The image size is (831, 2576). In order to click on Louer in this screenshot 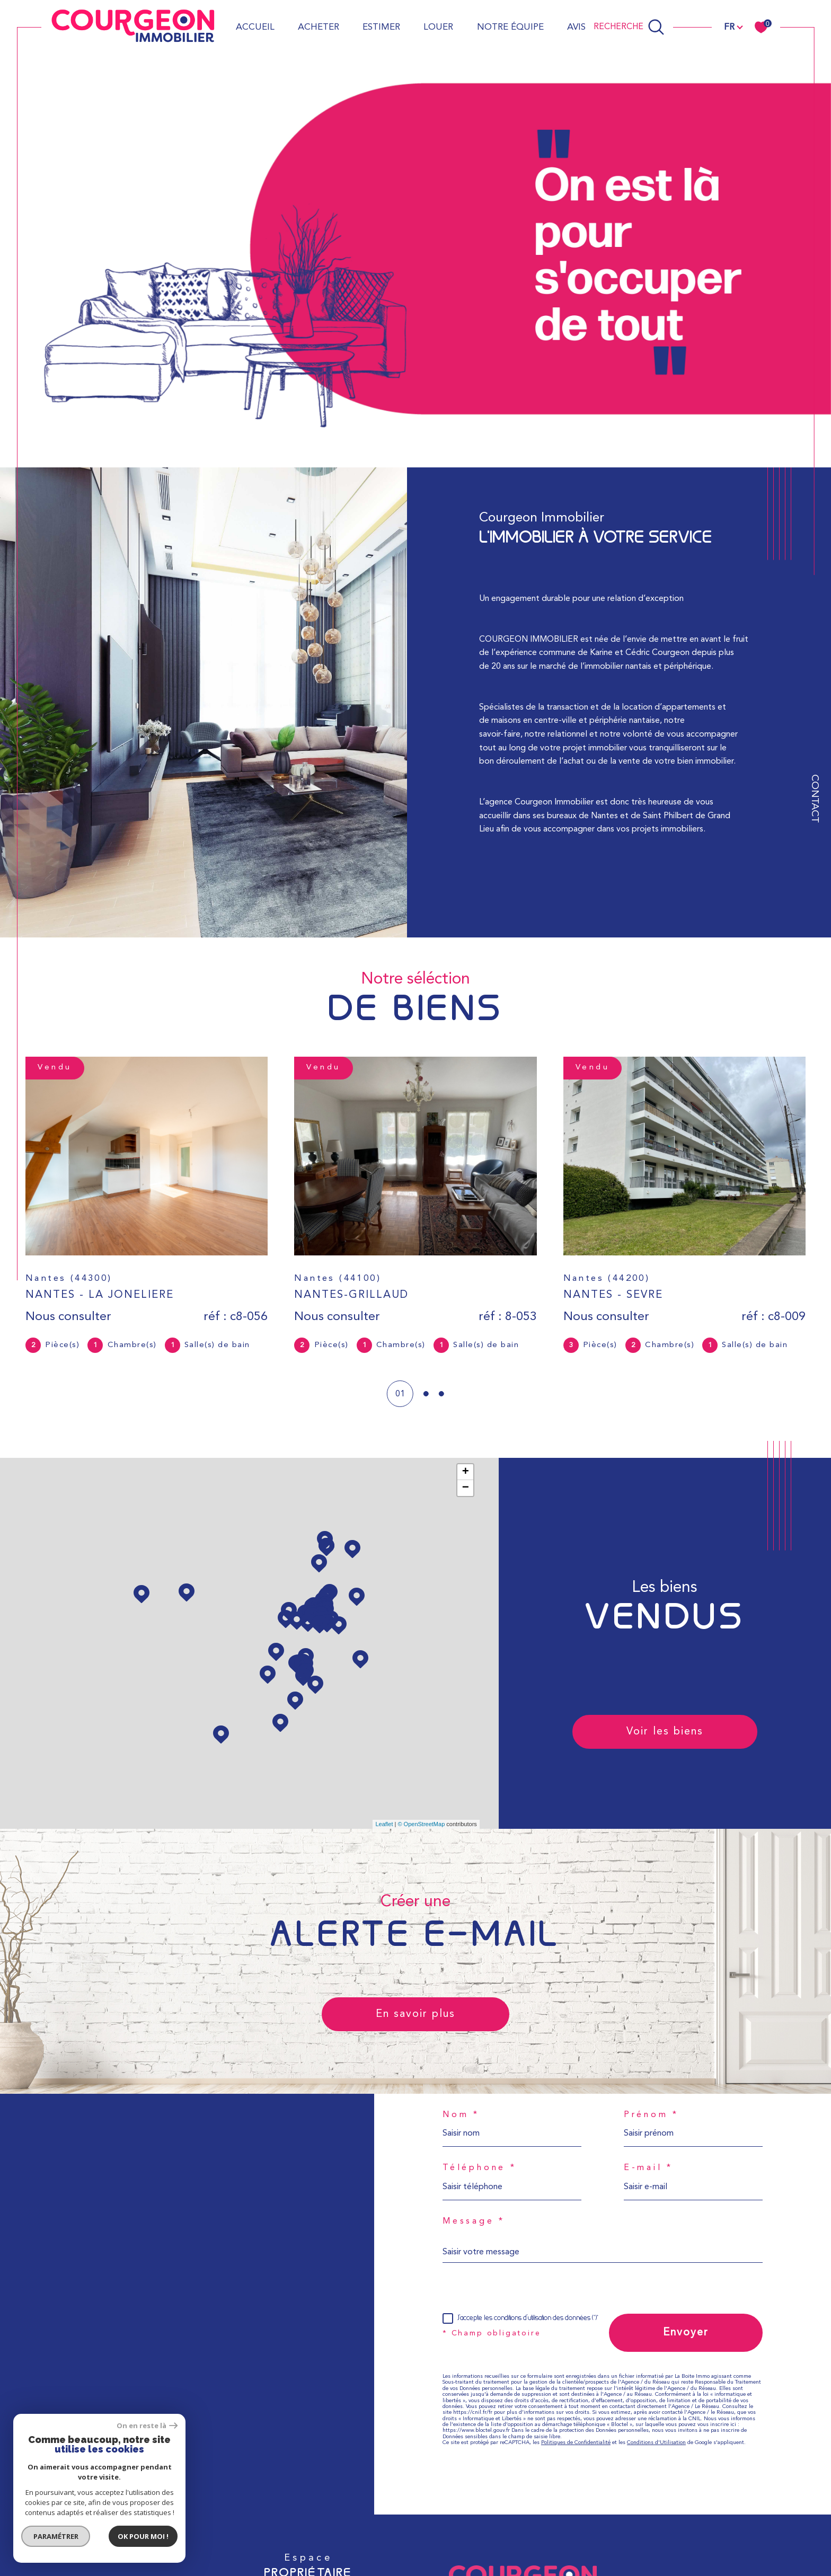, I will do `click(438, 27)`.